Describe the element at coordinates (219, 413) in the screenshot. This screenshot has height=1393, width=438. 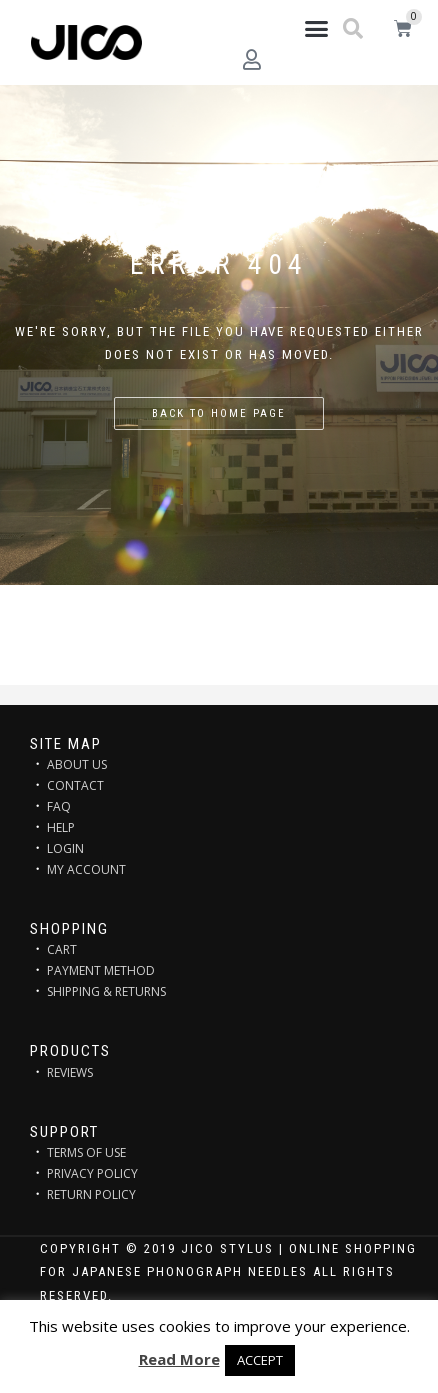
I see `Back to home page` at that location.